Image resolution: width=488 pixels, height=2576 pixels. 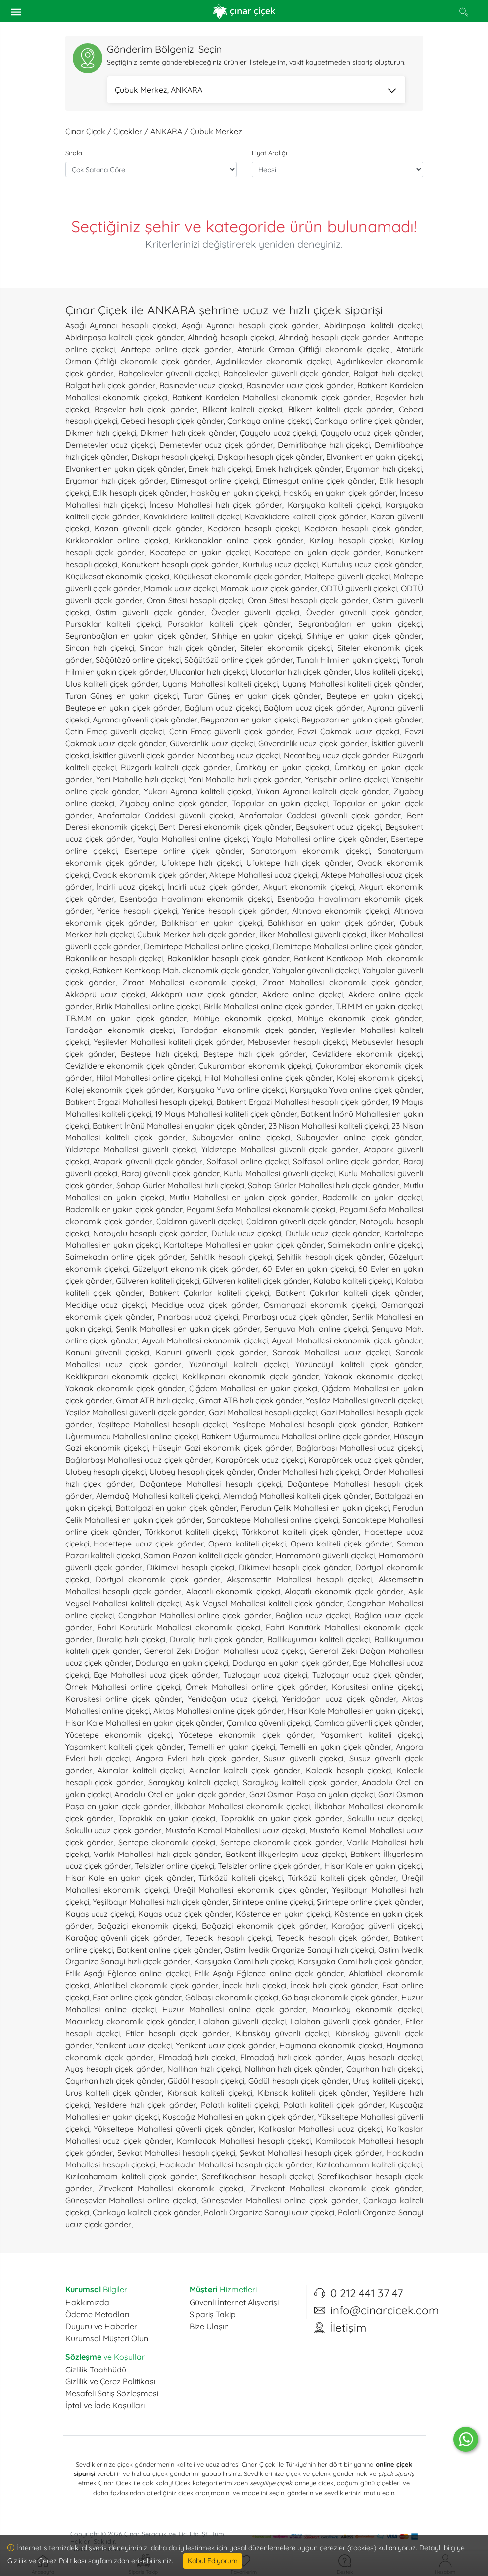 I want to click on Söğütözü online çiçekçi, so click(x=138, y=660).